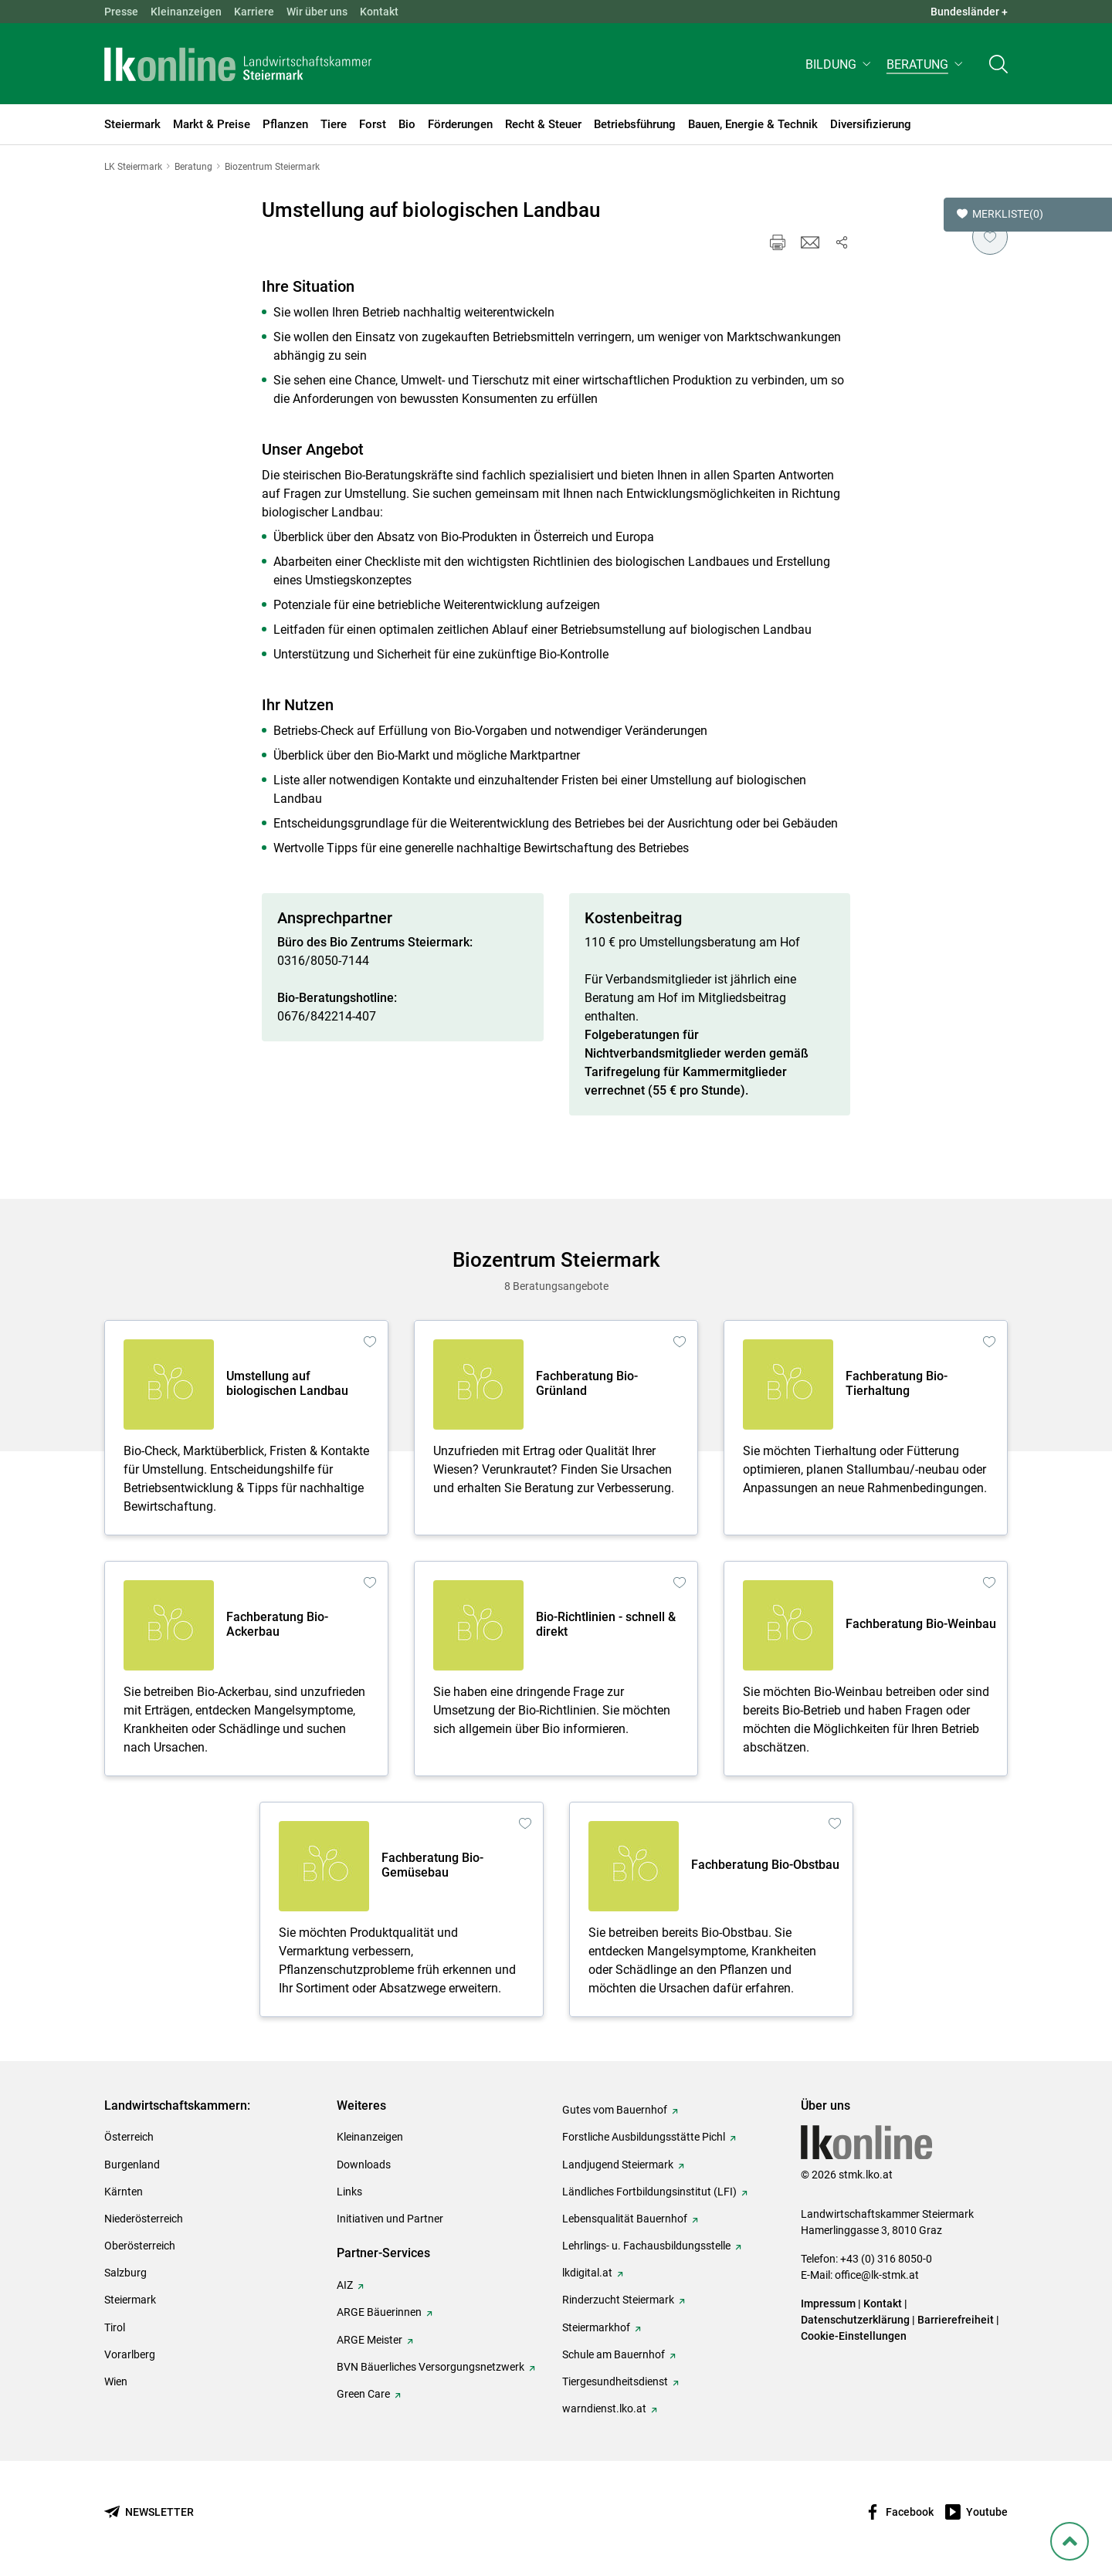 This screenshot has width=1112, height=2576. I want to click on Tirol, so click(114, 2327).